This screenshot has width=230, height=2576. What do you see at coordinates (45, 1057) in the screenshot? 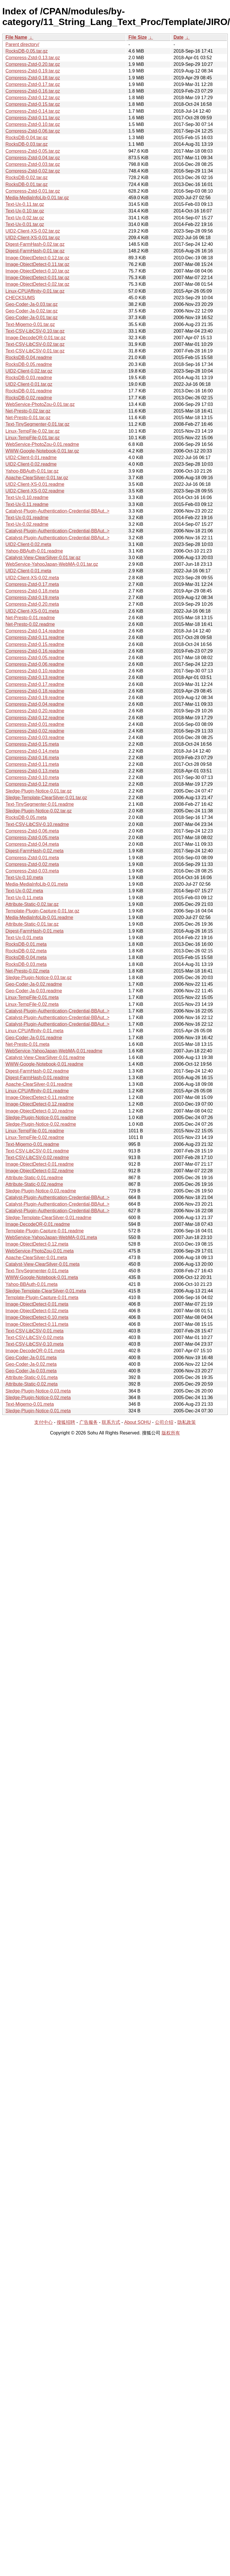
I see `Catalyst-View-ClearSilver-0.01.readme` at bounding box center [45, 1057].